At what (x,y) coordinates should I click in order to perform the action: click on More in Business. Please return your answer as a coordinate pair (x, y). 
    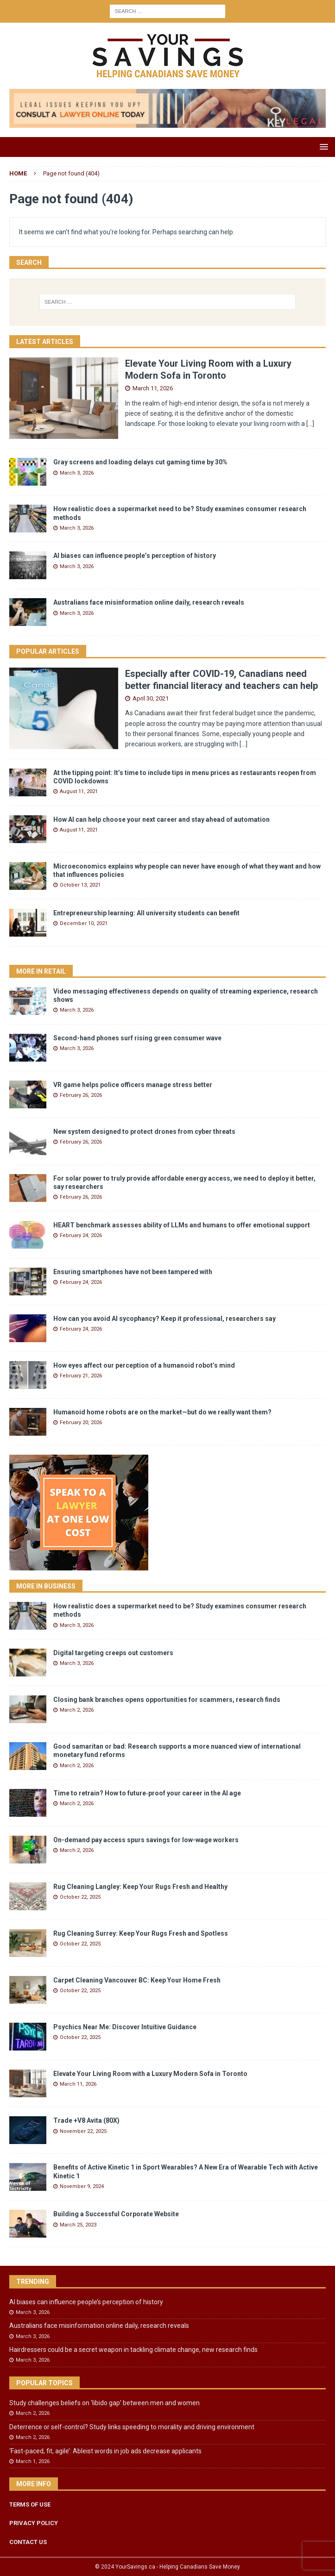
    Looking at the image, I should click on (46, 1586).